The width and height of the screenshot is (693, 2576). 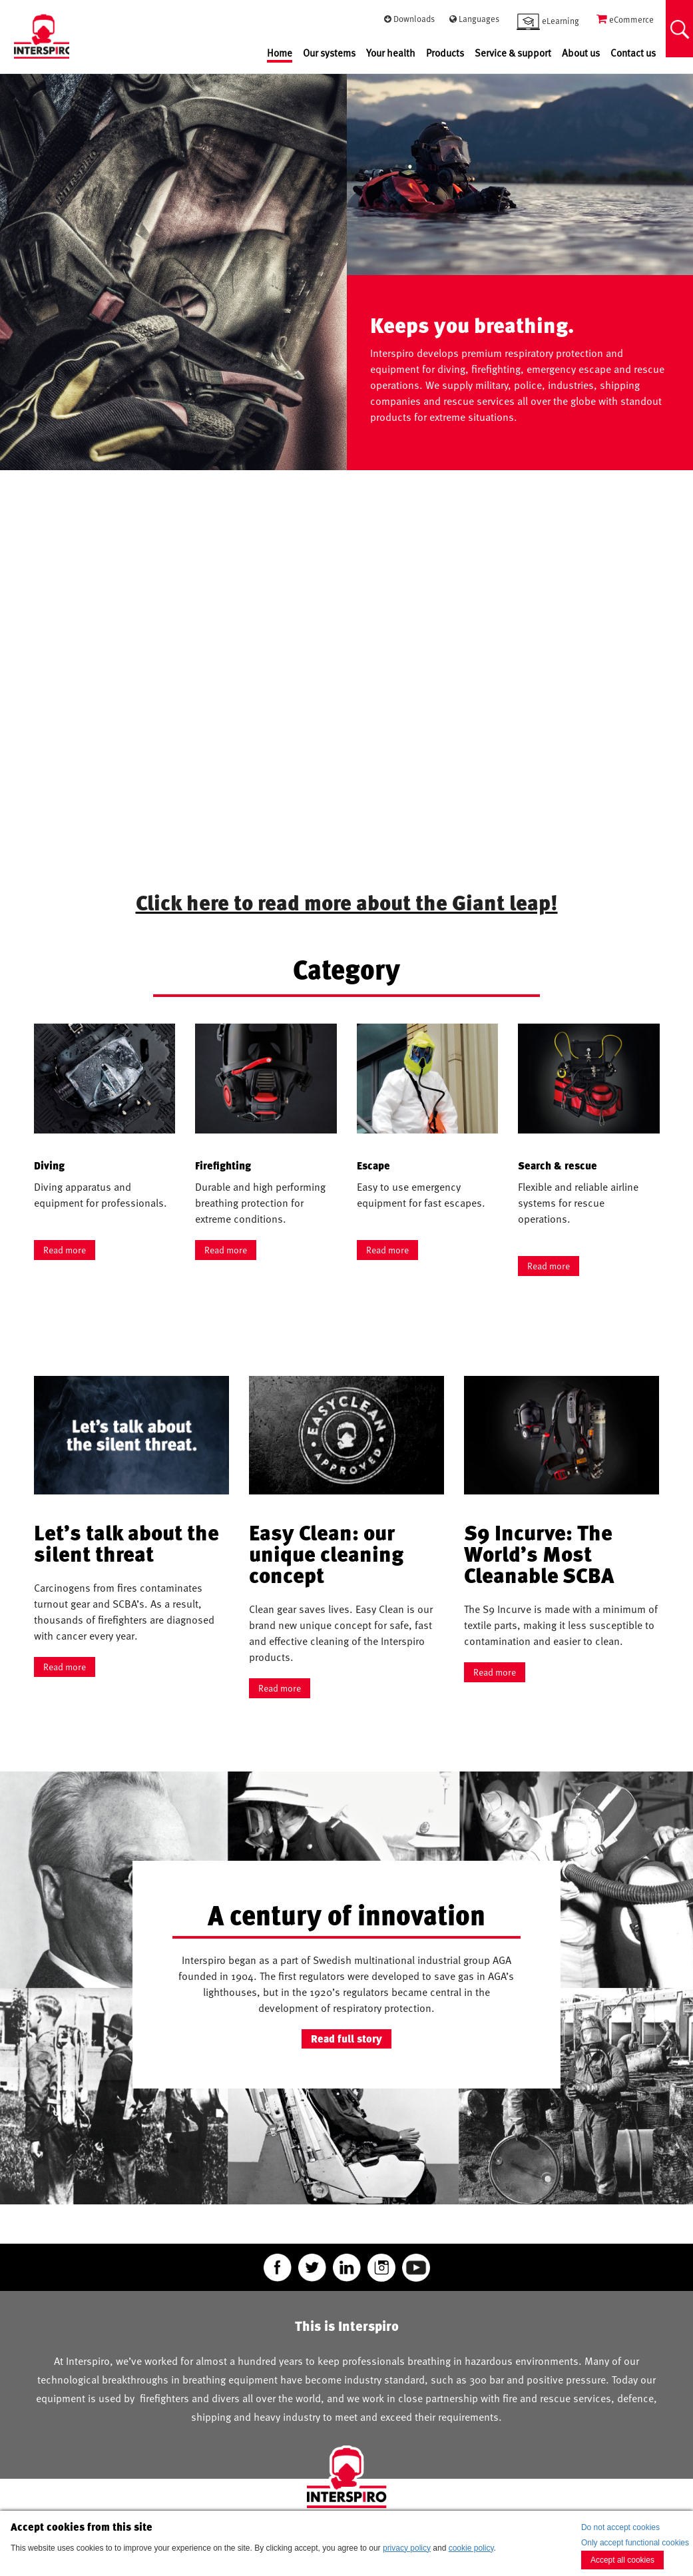 What do you see at coordinates (445, 53) in the screenshot?
I see `Products` at bounding box center [445, 53].